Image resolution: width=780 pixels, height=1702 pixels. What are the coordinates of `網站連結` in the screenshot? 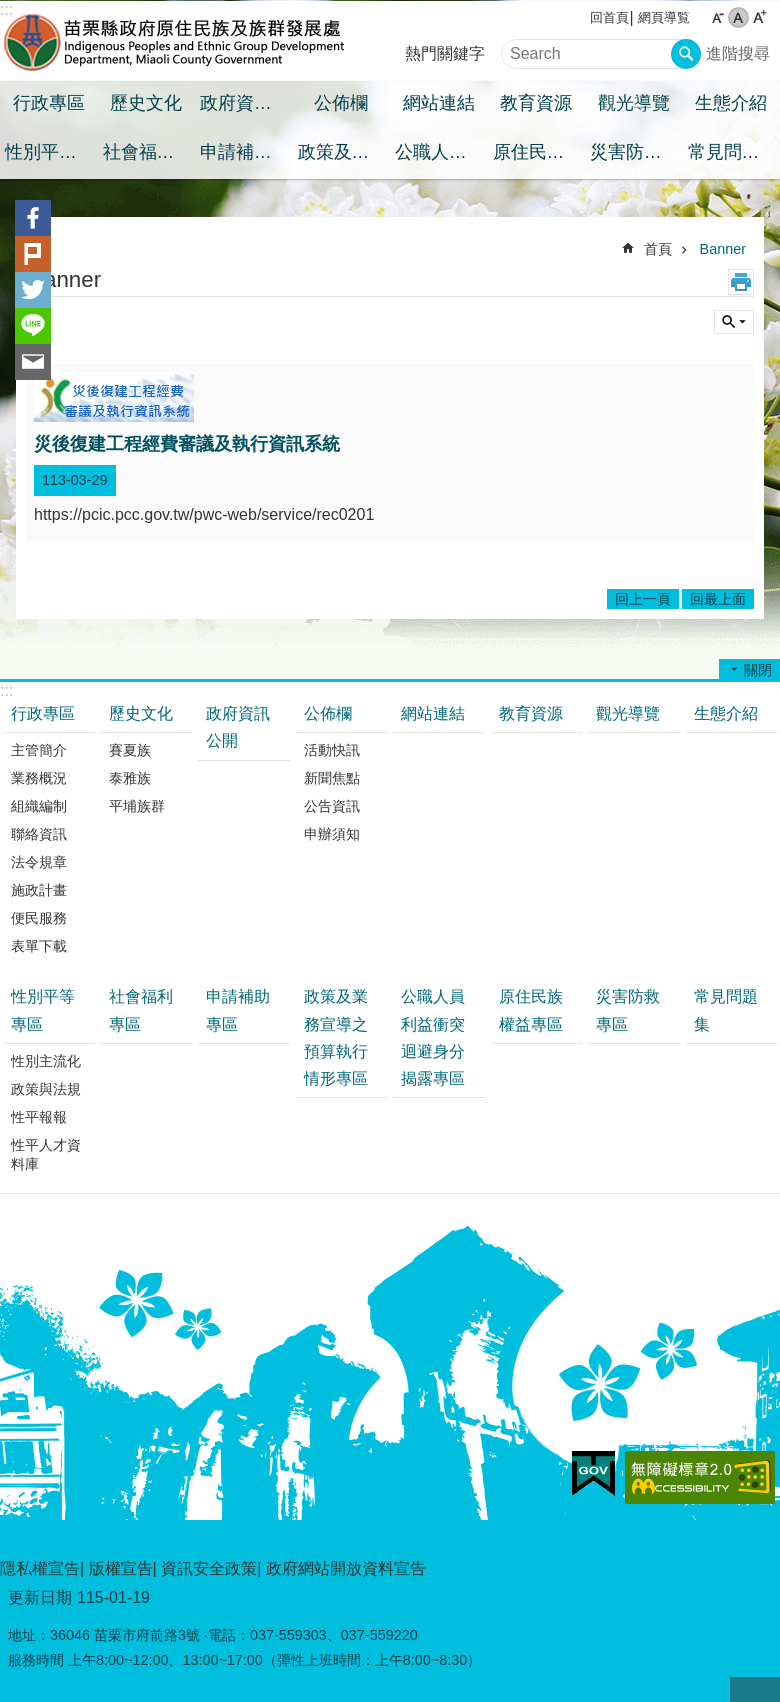 It's located at (439, 103).